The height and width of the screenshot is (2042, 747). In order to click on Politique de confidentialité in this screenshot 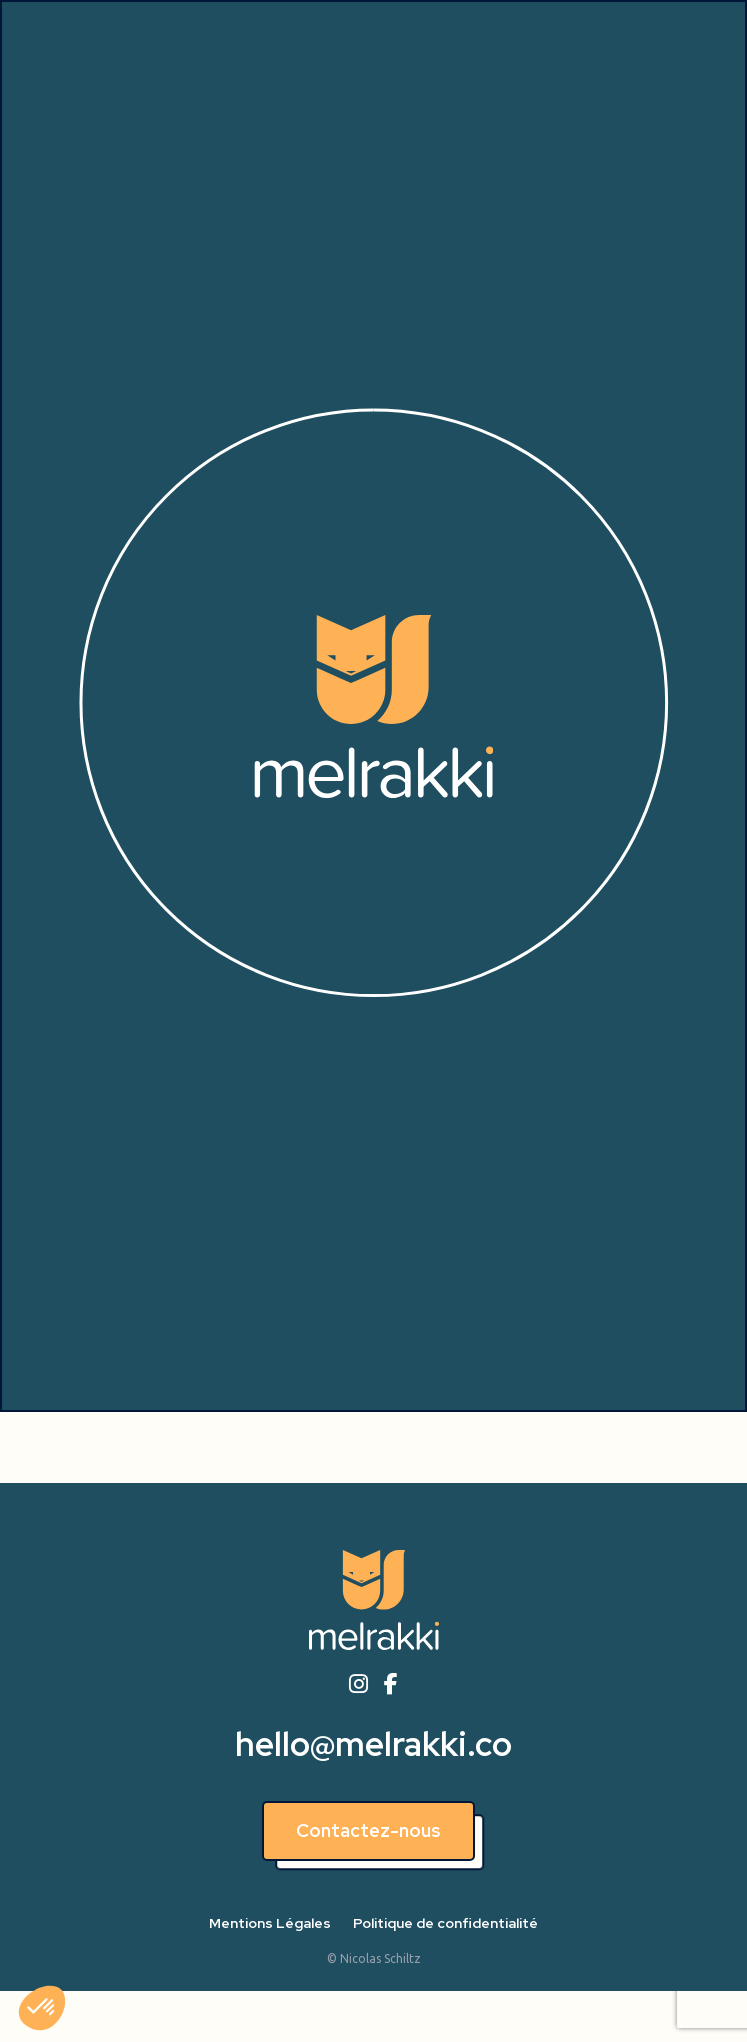, I will do `click(445, 1923)`.